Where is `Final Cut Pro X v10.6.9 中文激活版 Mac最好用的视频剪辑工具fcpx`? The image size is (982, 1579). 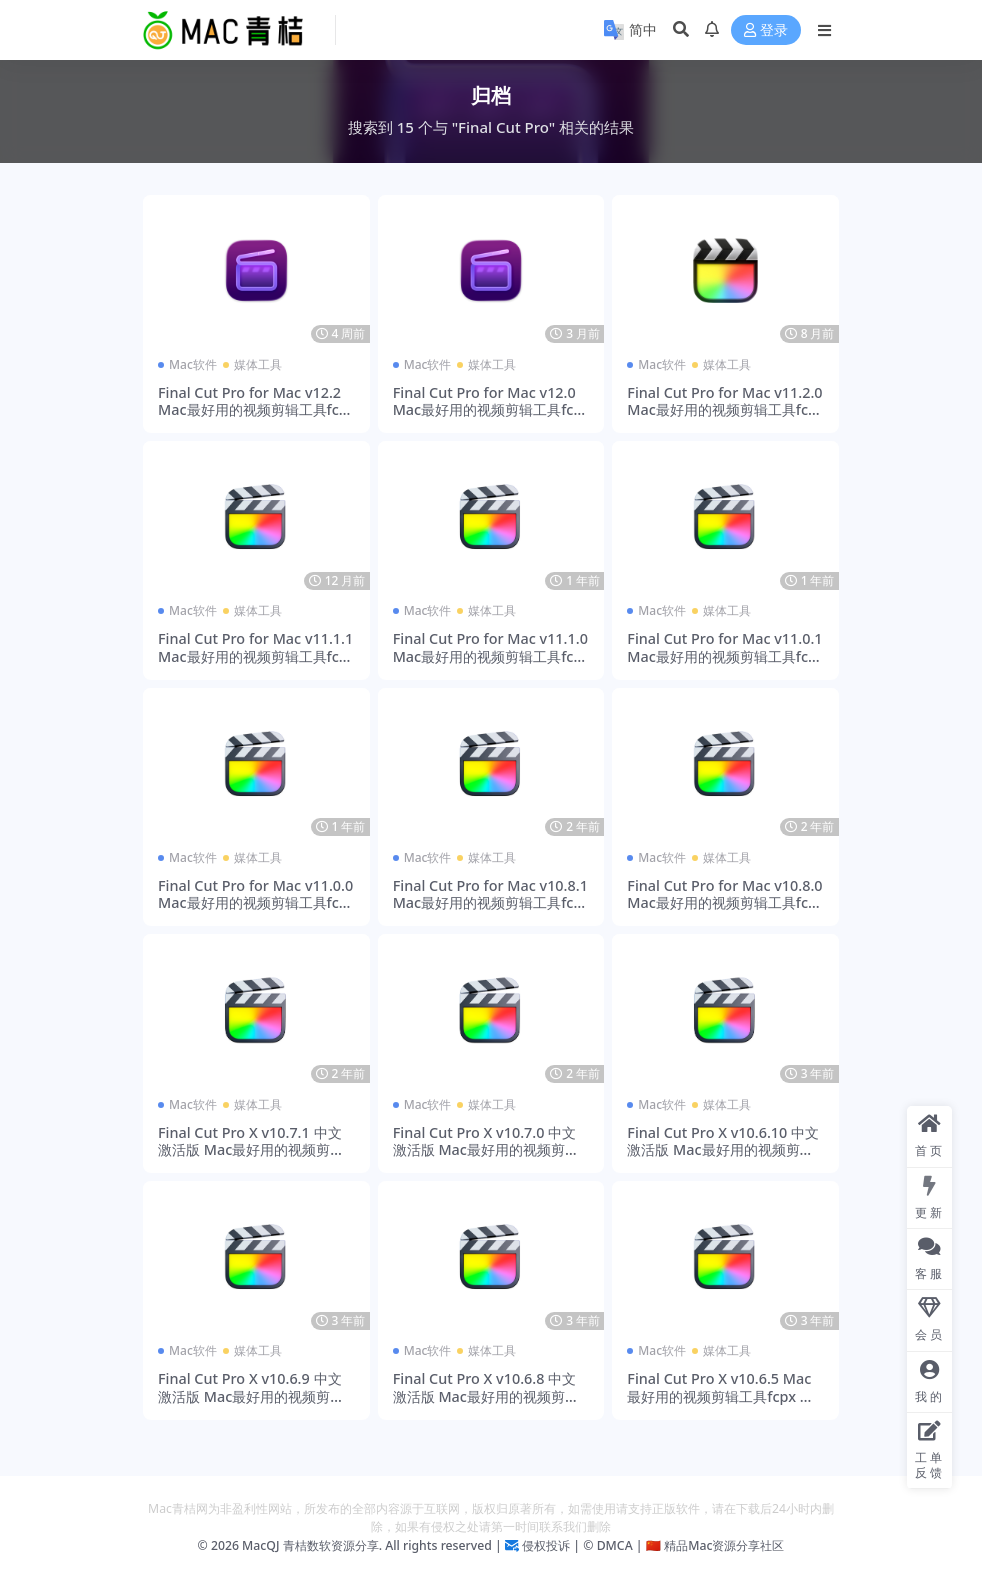
Final Cut Pro X v10.6.9 中文激活版 Mac最好用的视频剪辑工具fcpx is located at coordinates (251, 1396).